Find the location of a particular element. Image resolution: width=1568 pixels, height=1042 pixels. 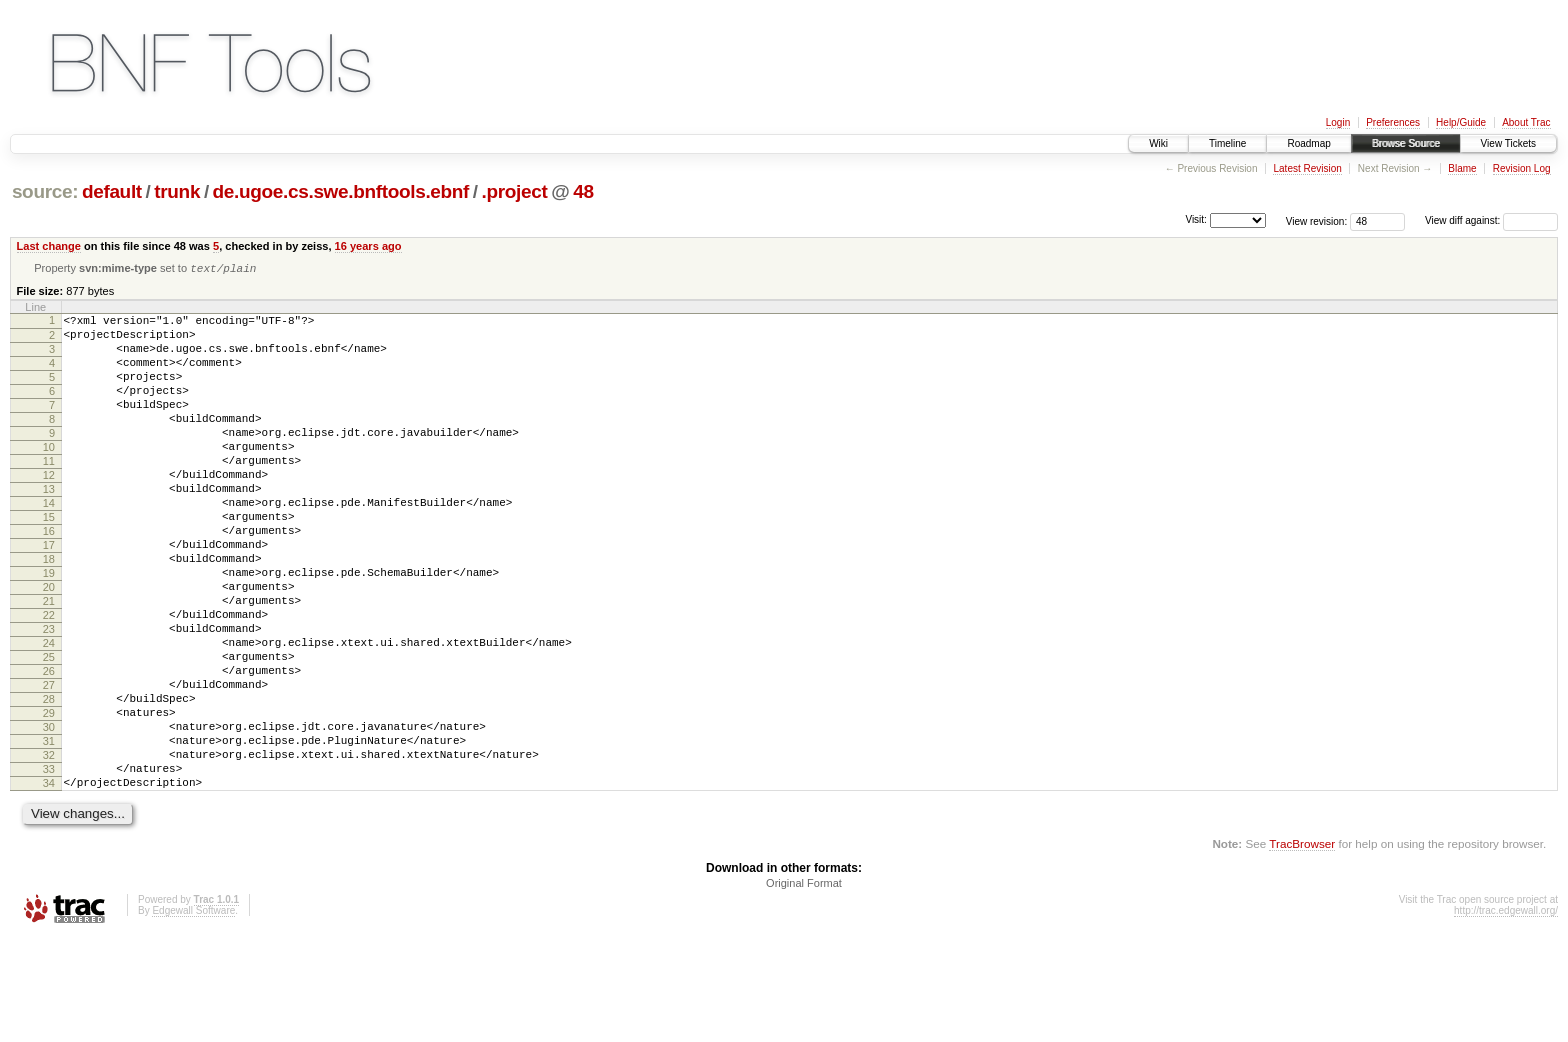

29 is located at coordinates (49, 799).